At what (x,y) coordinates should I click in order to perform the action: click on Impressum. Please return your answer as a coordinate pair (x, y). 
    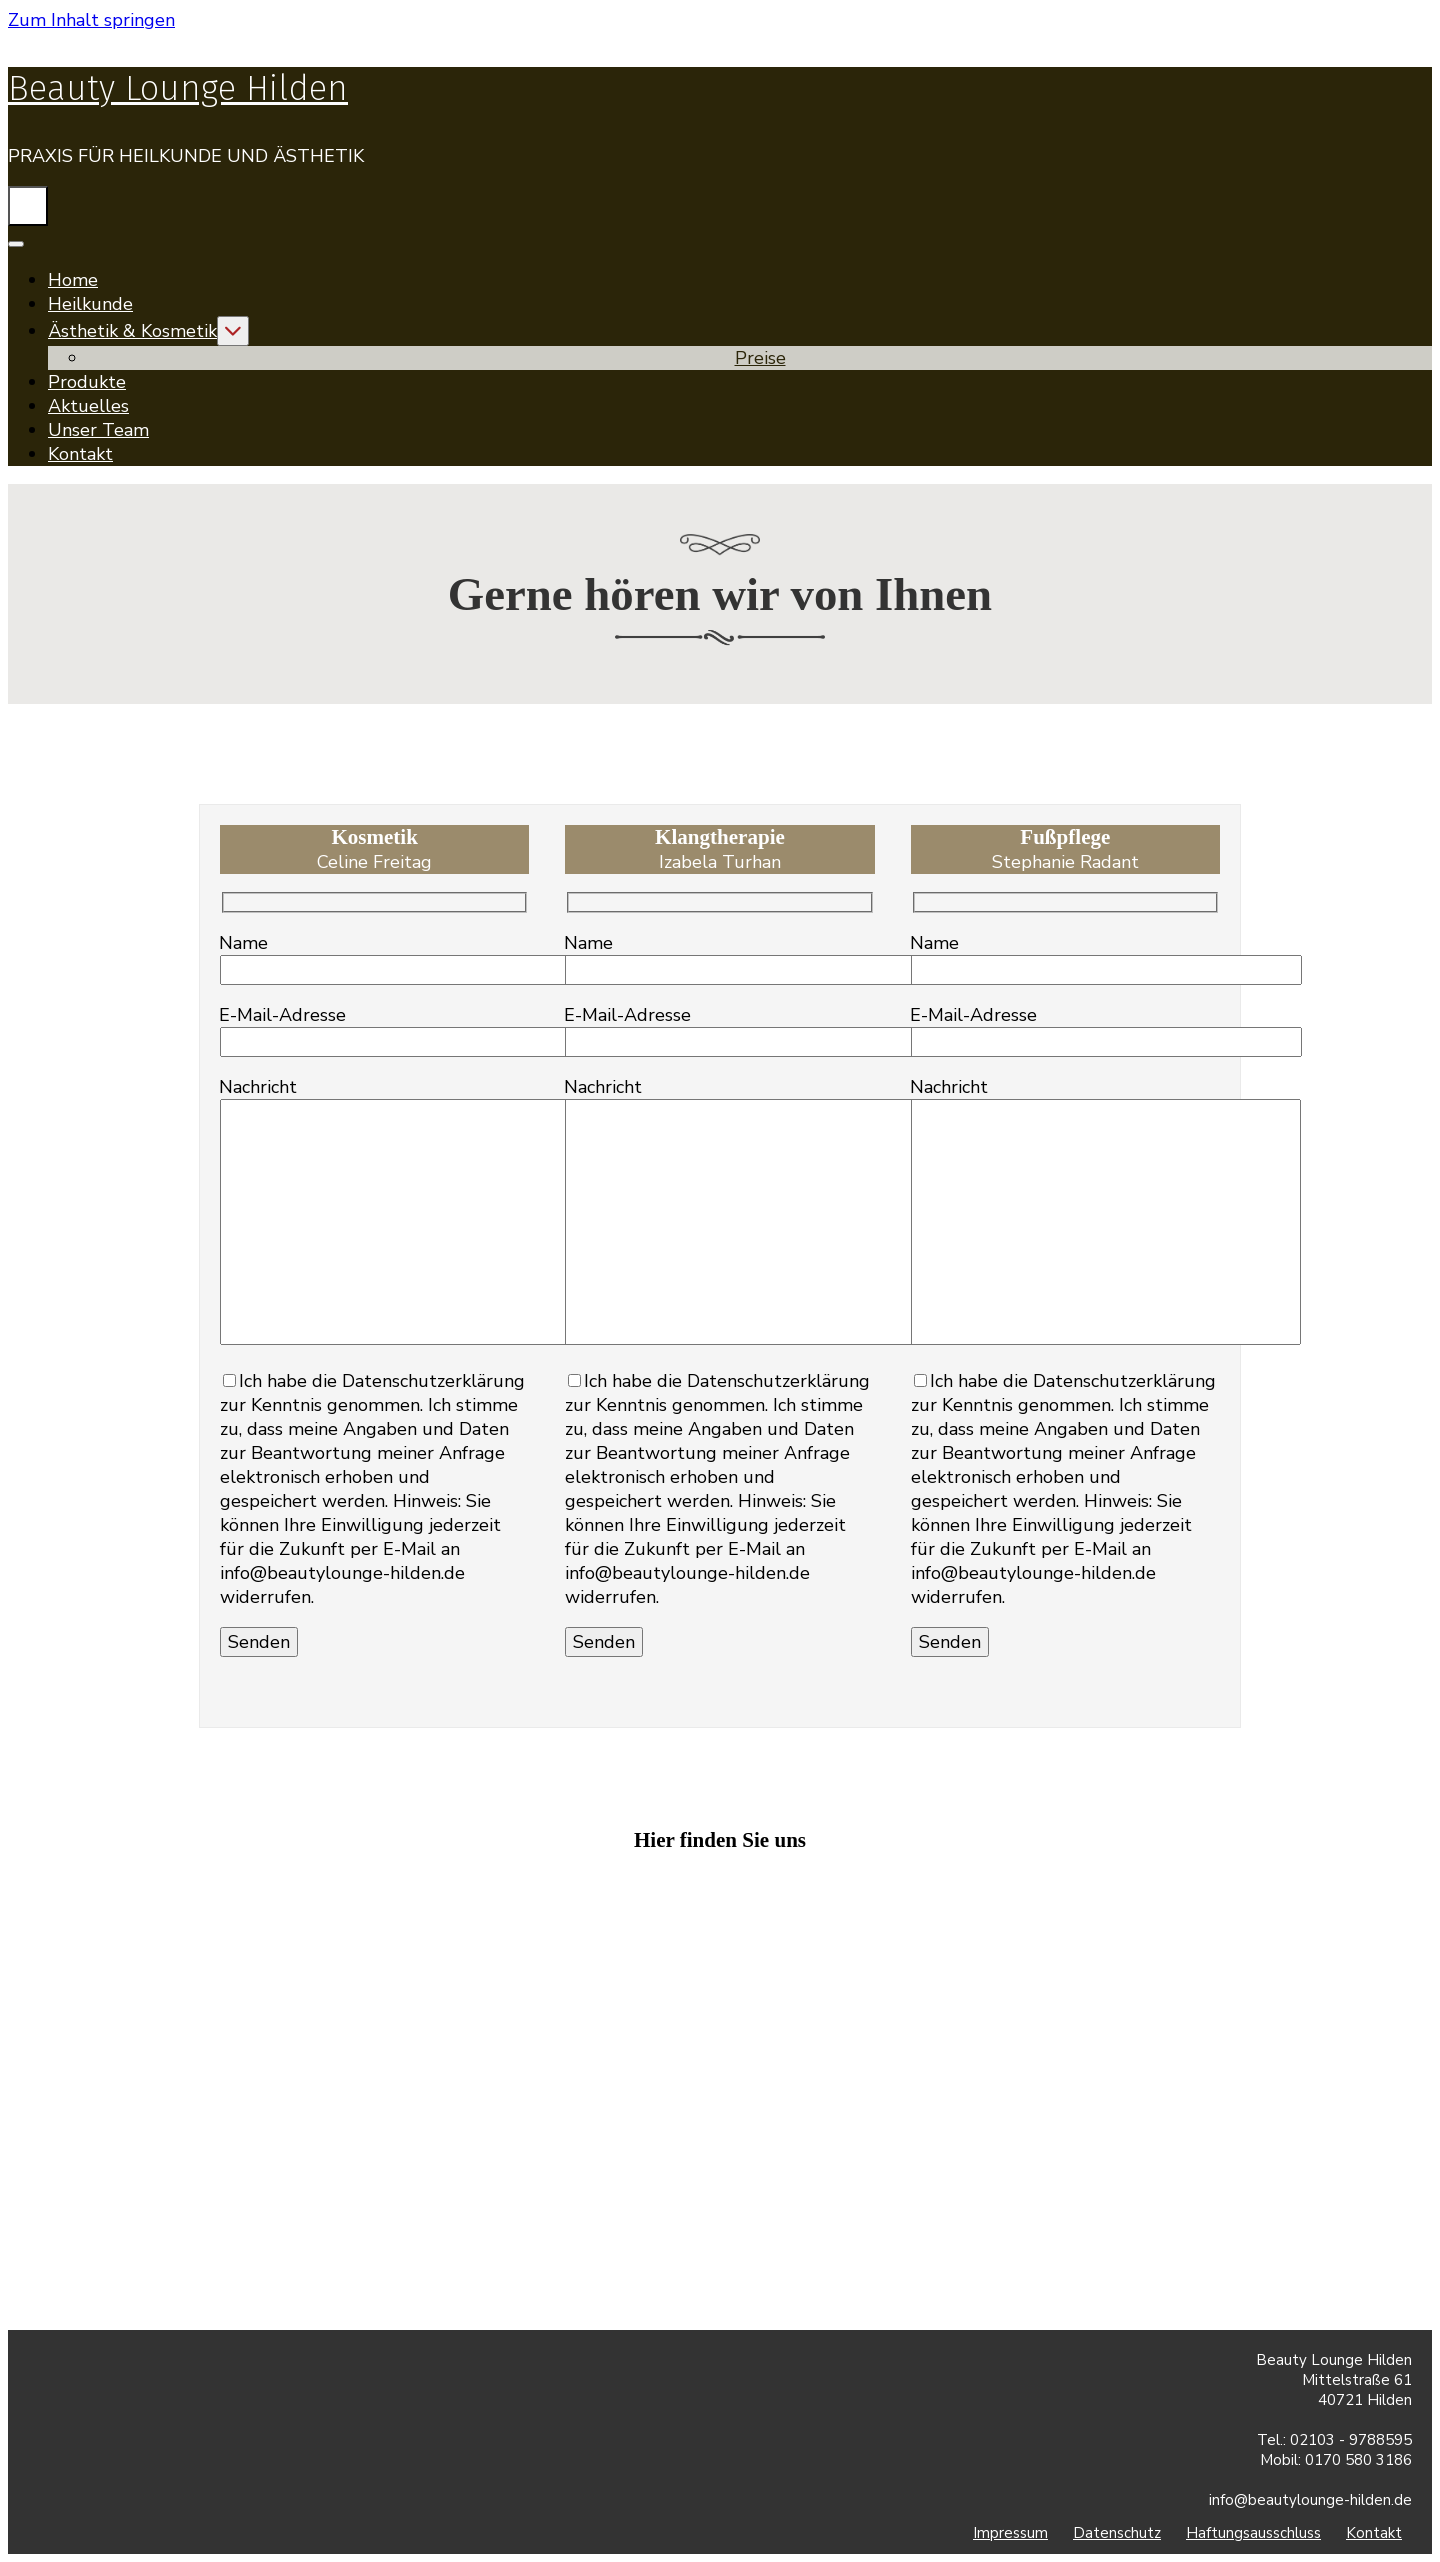
    Looking at the image, I should click on (1010, 2533).